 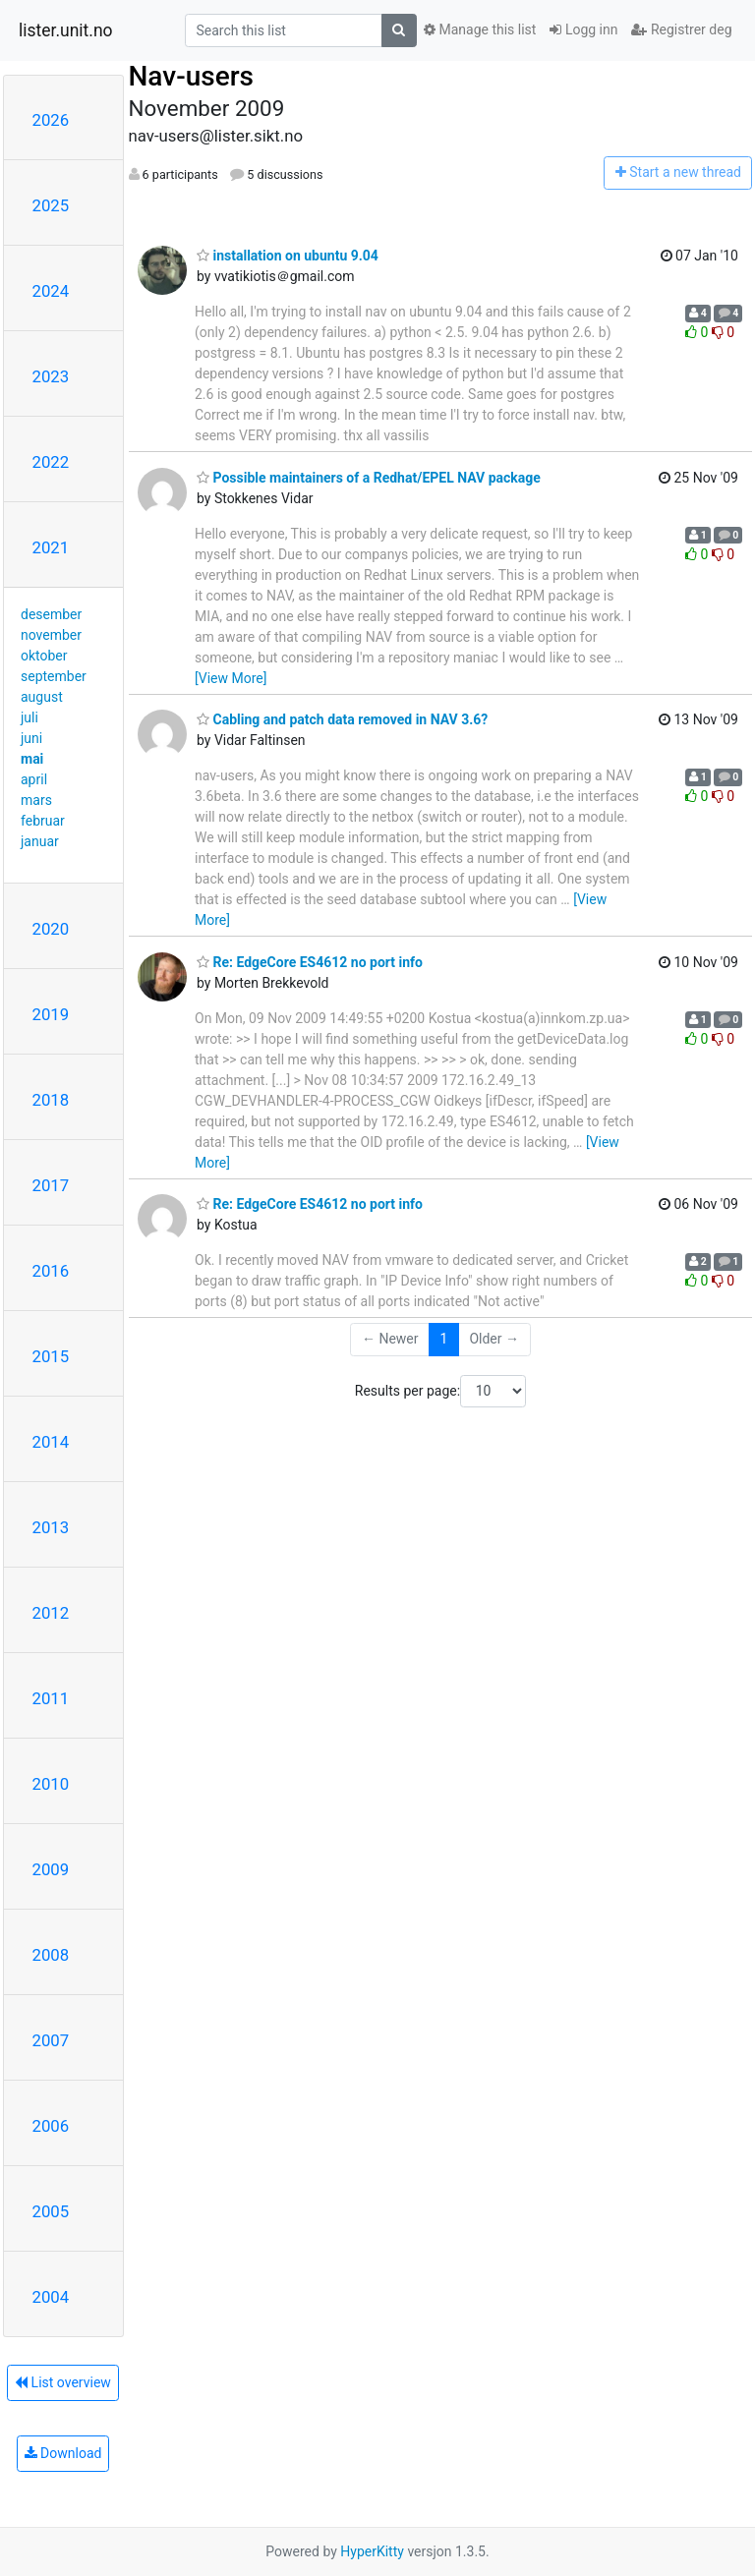 What do you see at coordinates (51, 1185) in the screenshot?
I see `2017` at bounding box center [51, 1185].